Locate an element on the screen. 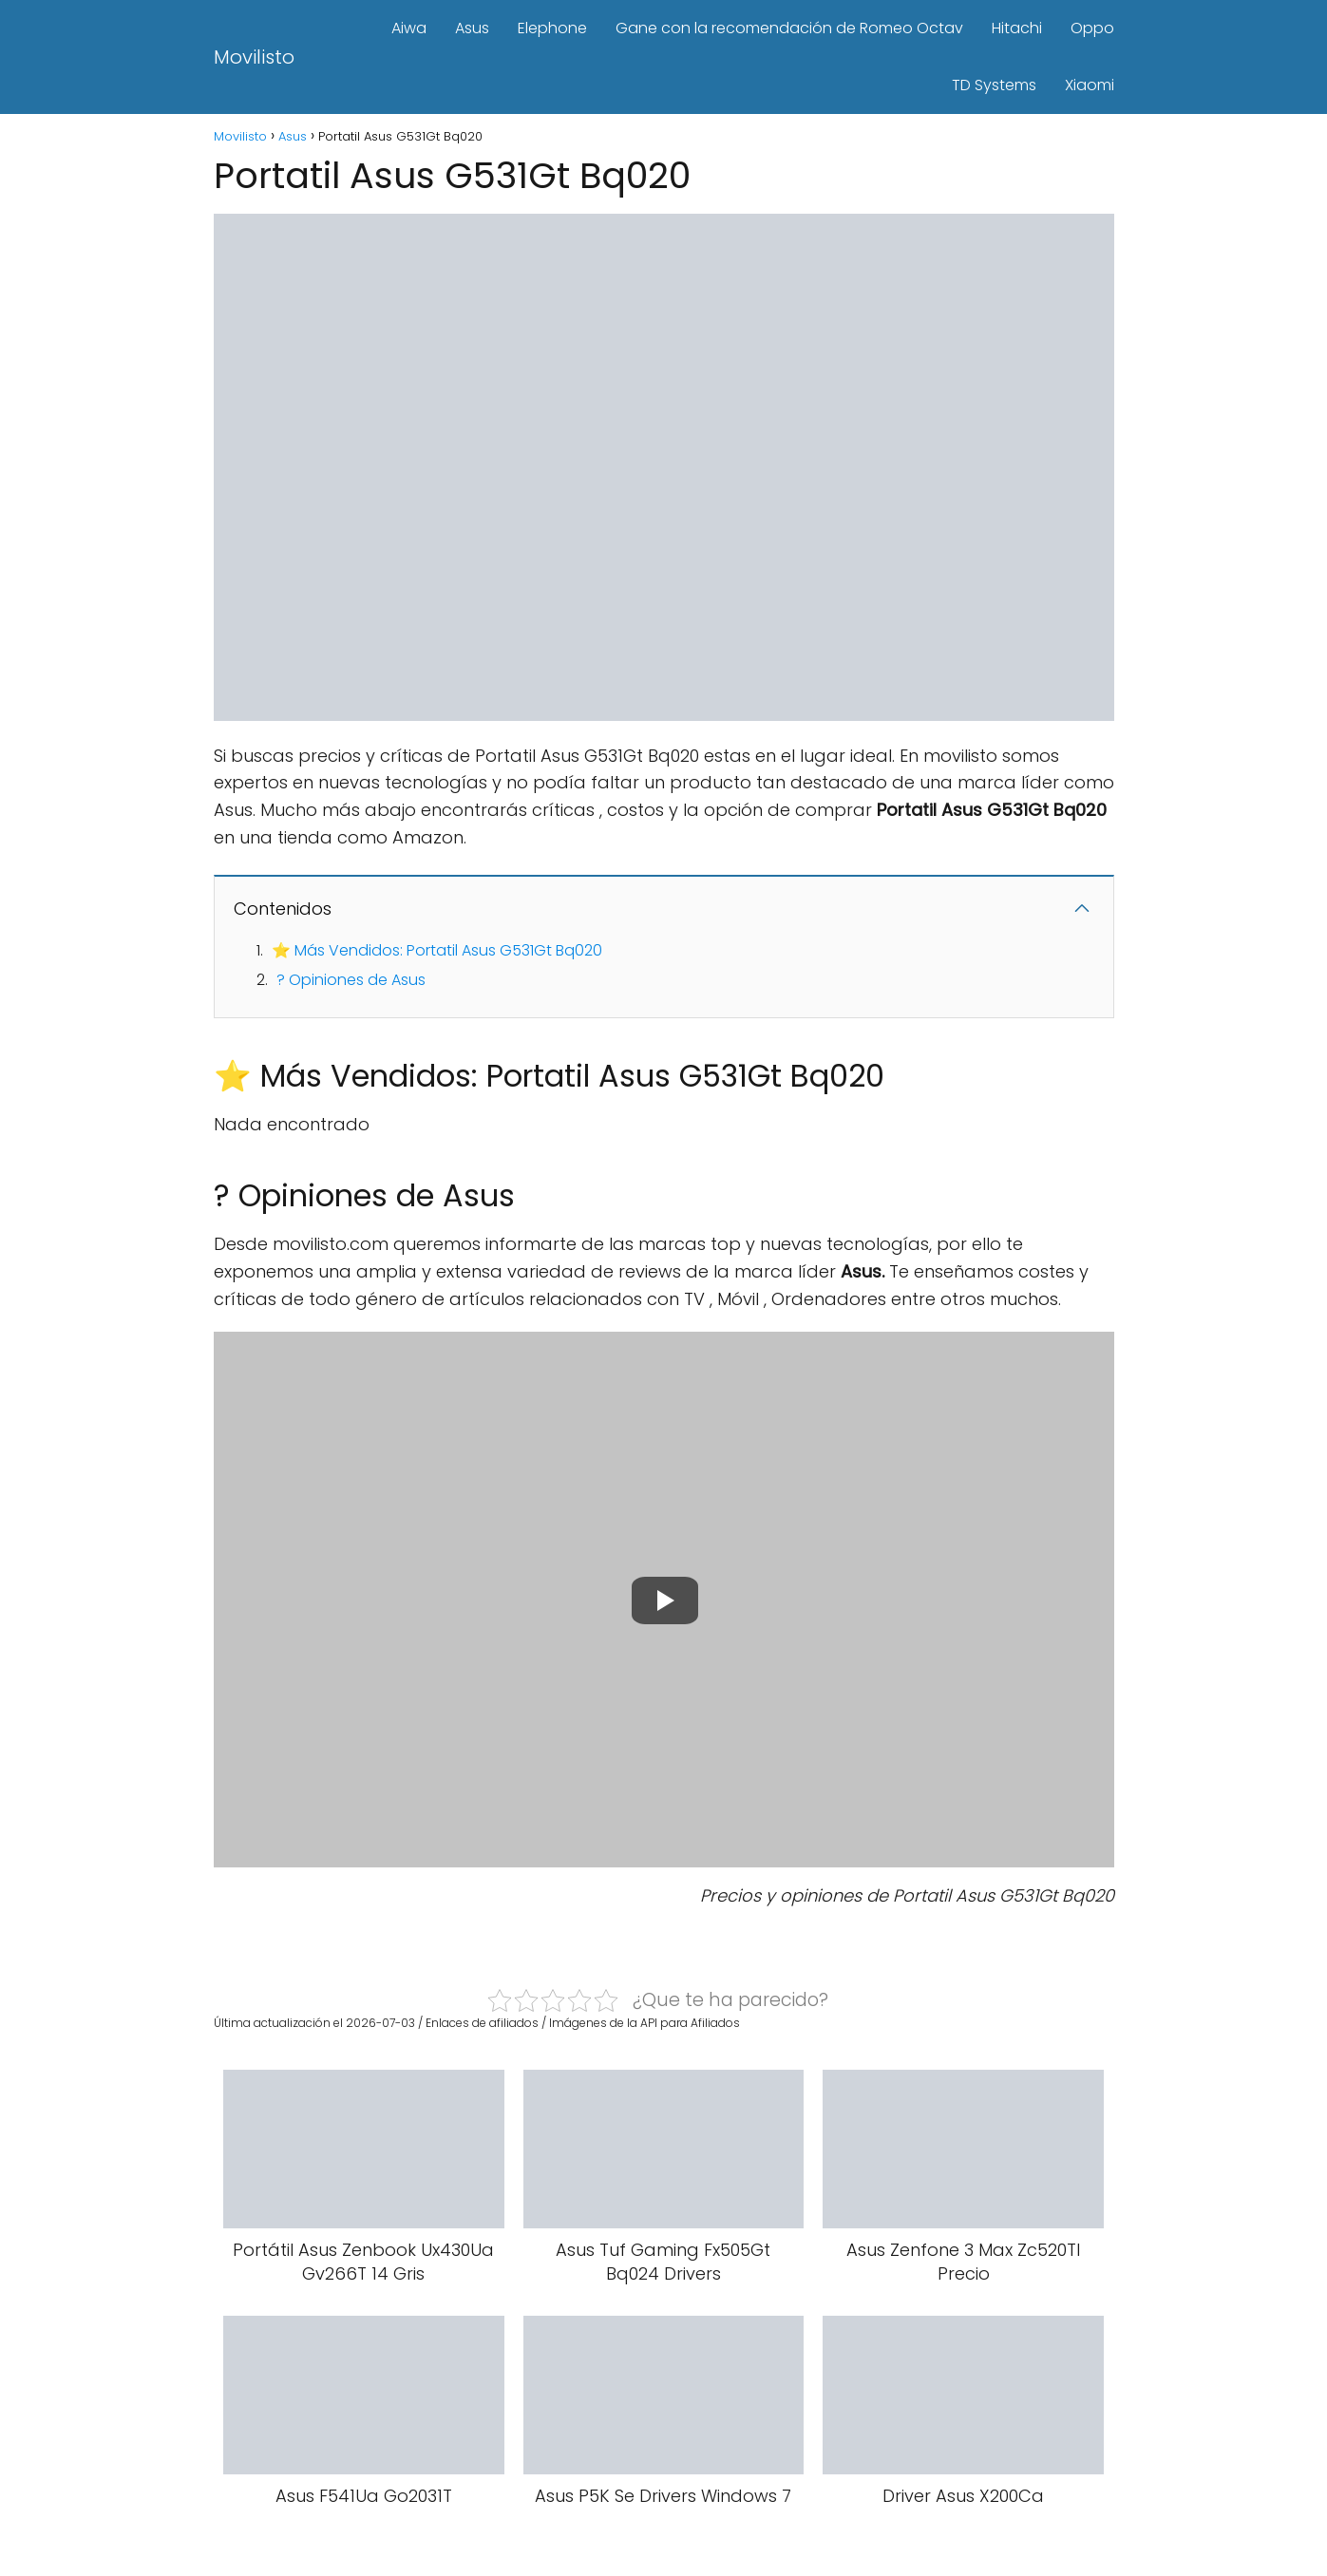 This screenshot has width=1327, height=2576. Oppo is located at coordinates (1092, 28).